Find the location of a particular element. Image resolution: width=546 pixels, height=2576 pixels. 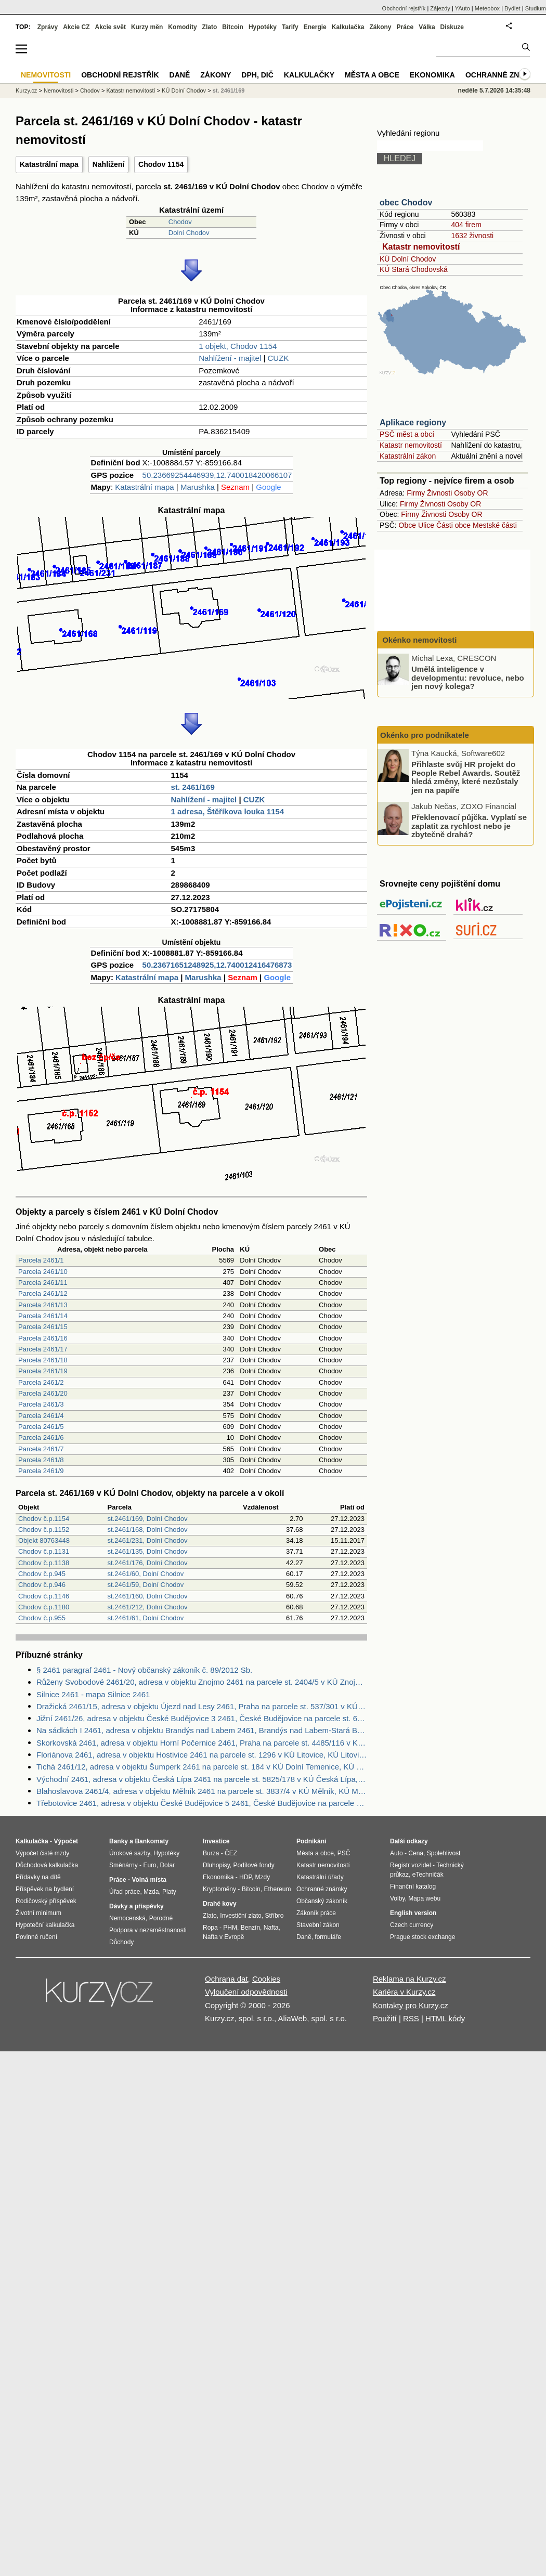

English version is located at coordinates (413, 1913).